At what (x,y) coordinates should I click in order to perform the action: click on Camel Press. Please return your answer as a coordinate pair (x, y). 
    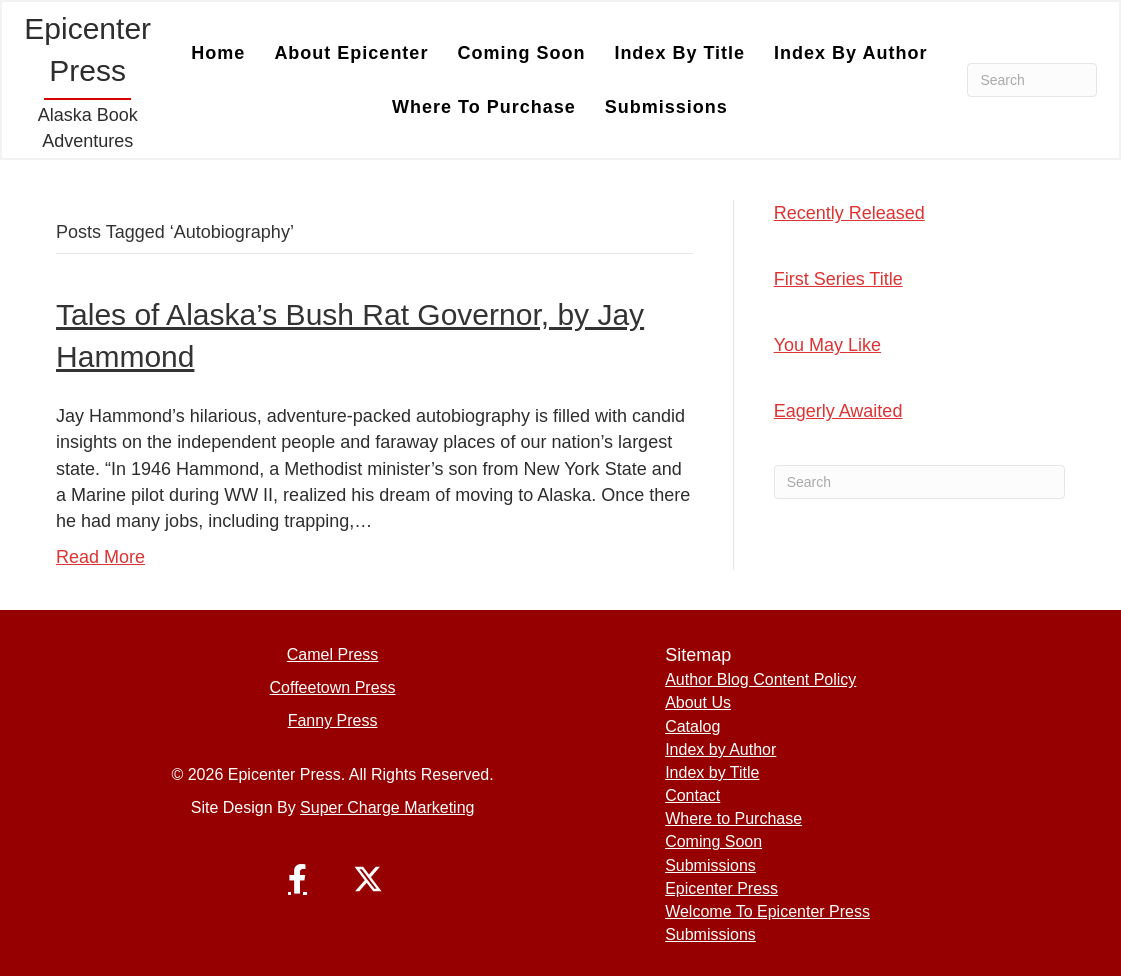
    Looking at the image, I should click on (333, 654).